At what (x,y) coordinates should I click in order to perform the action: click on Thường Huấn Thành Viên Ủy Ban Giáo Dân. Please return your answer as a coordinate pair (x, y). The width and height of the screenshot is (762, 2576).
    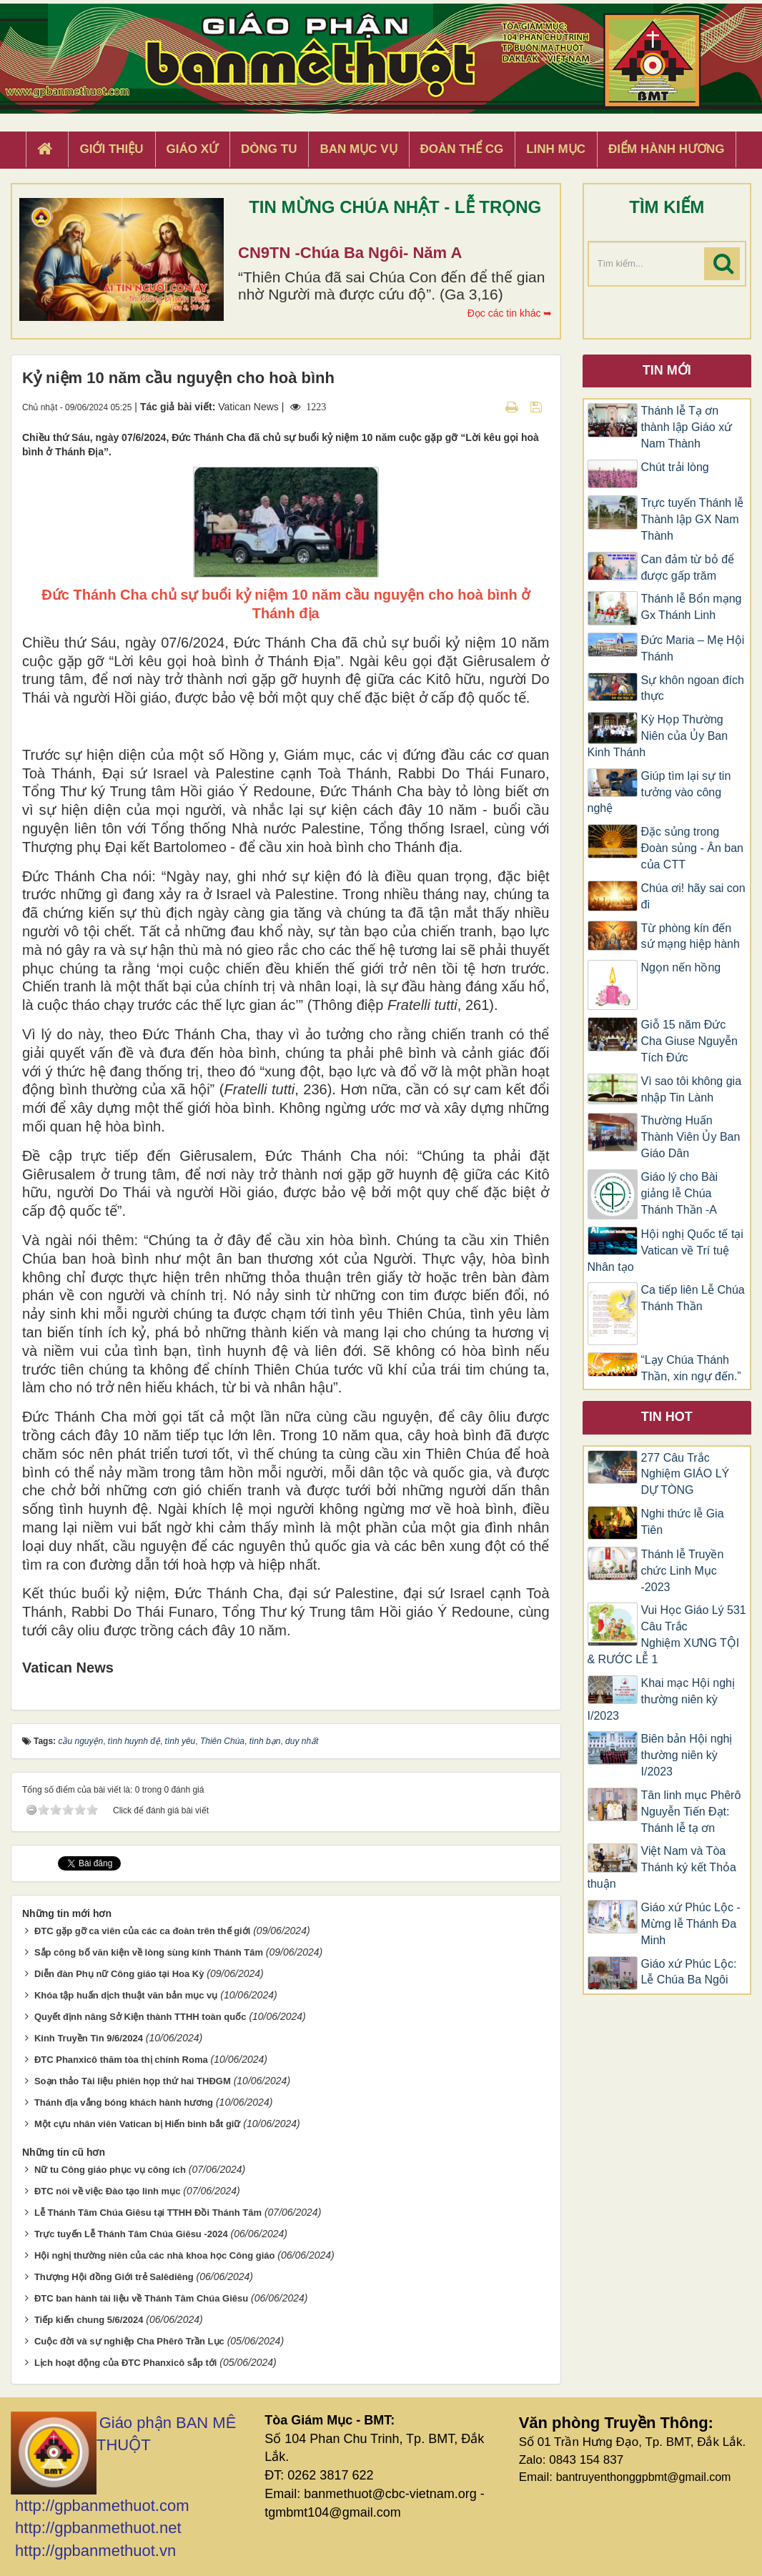
    Looking at the image, I should click on (691, 1136).